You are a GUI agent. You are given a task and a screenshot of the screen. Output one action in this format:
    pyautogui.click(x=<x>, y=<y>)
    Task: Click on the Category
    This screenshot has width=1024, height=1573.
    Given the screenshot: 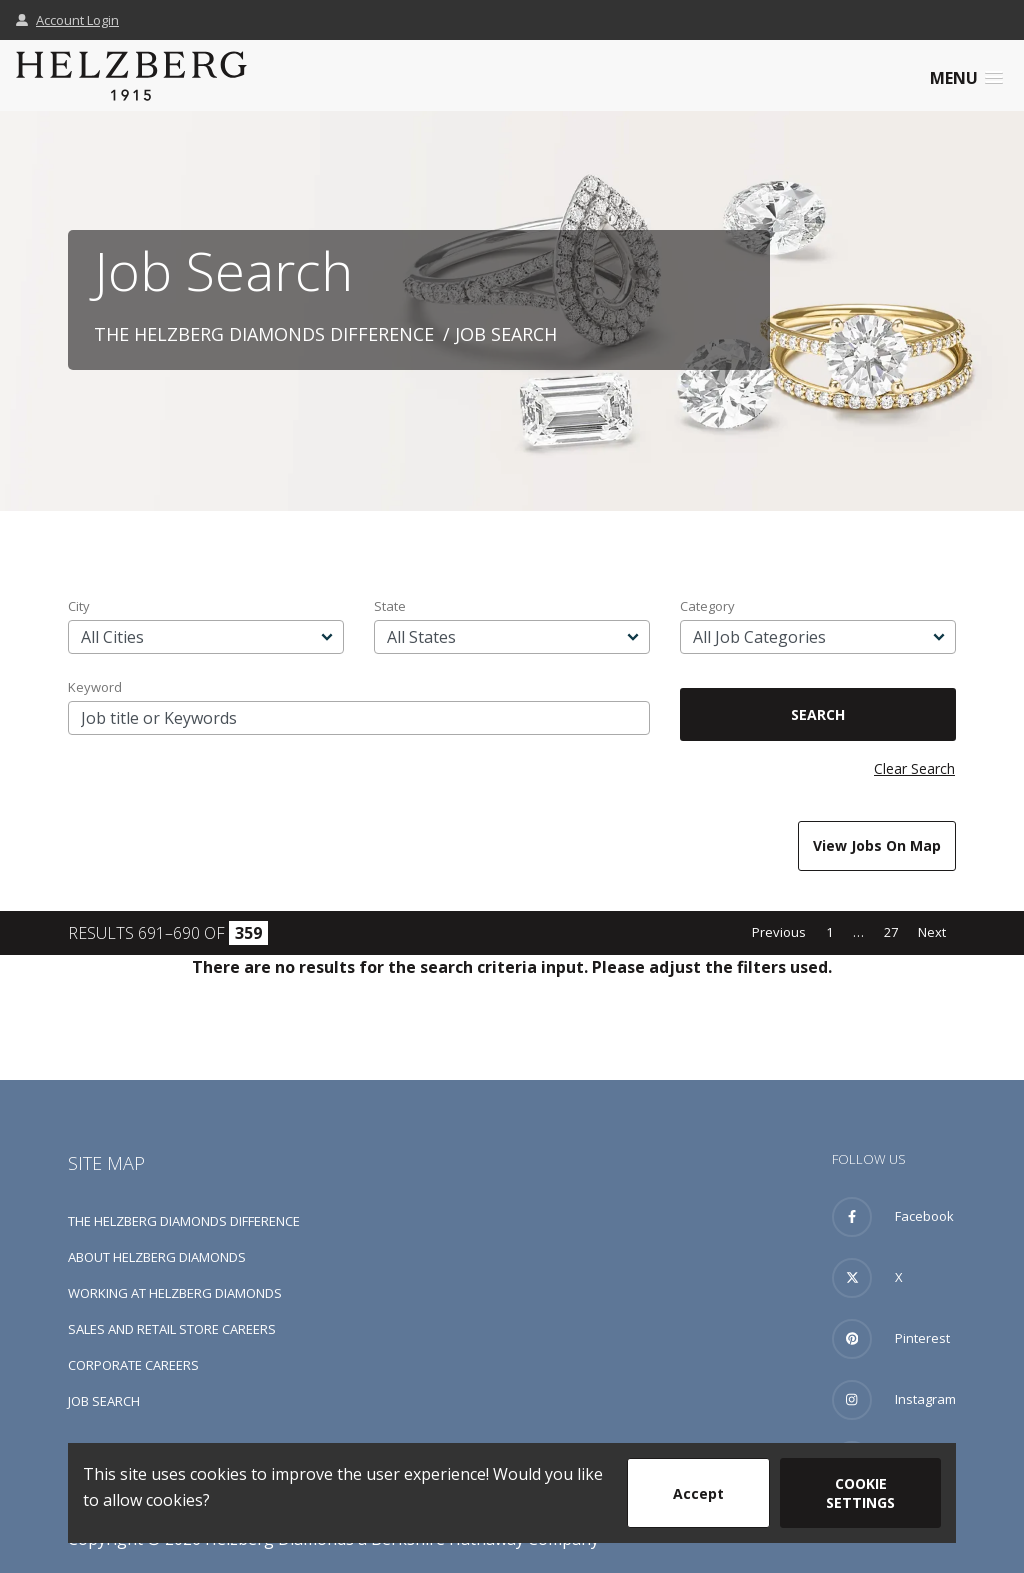 What is the action you would take?
    pyautogui.click(x=707, y=606)
    